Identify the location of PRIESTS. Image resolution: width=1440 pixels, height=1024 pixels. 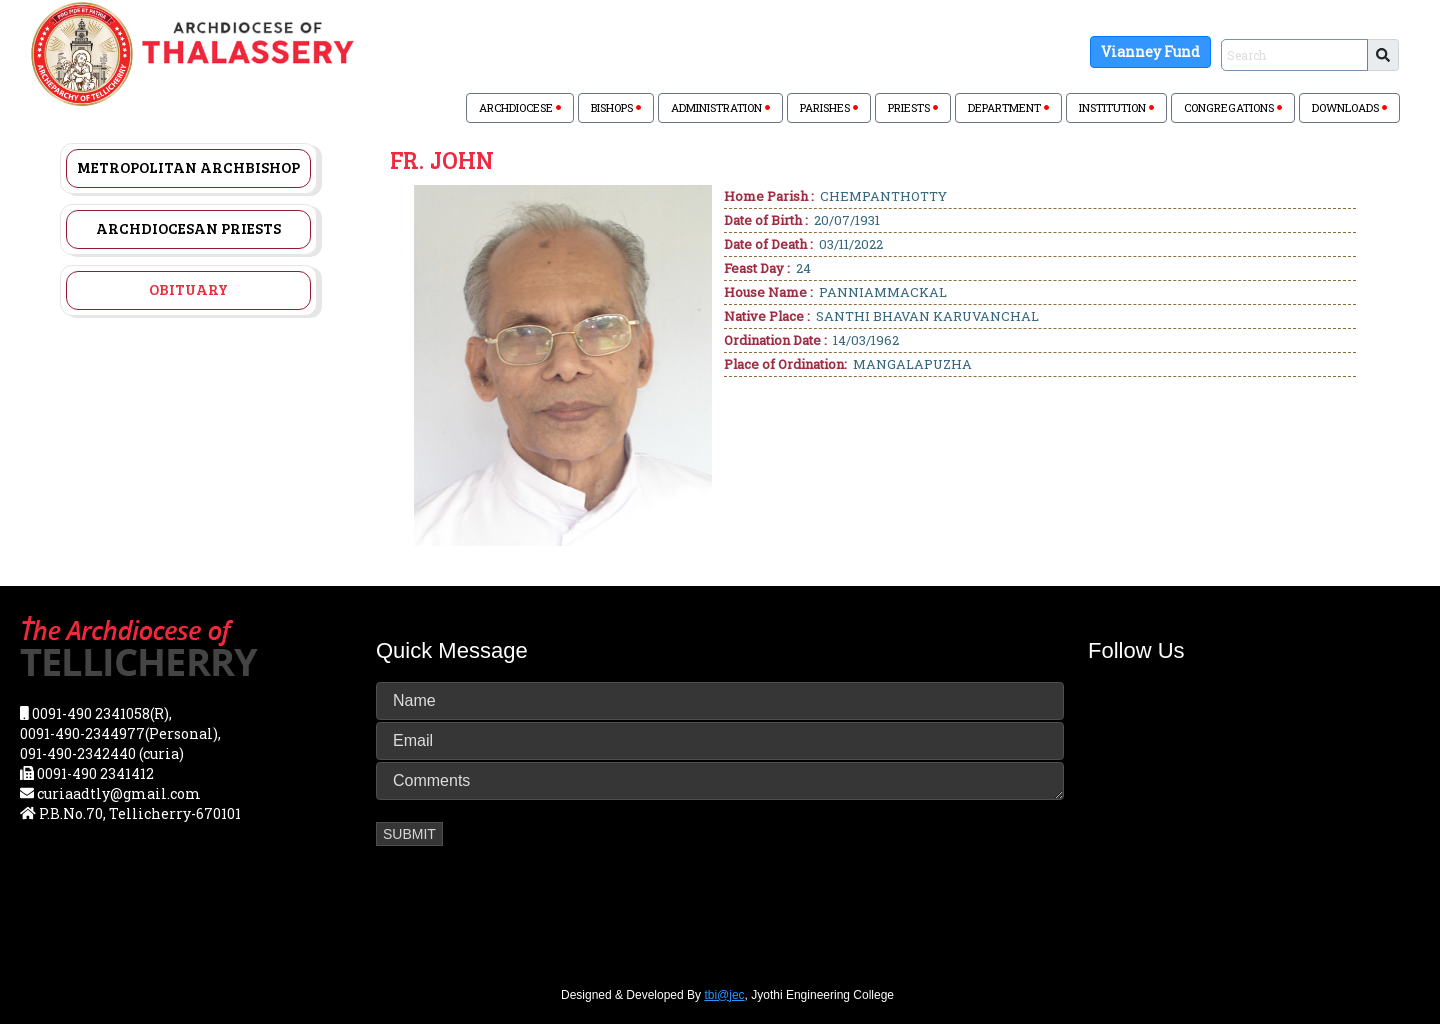
(913, 107).